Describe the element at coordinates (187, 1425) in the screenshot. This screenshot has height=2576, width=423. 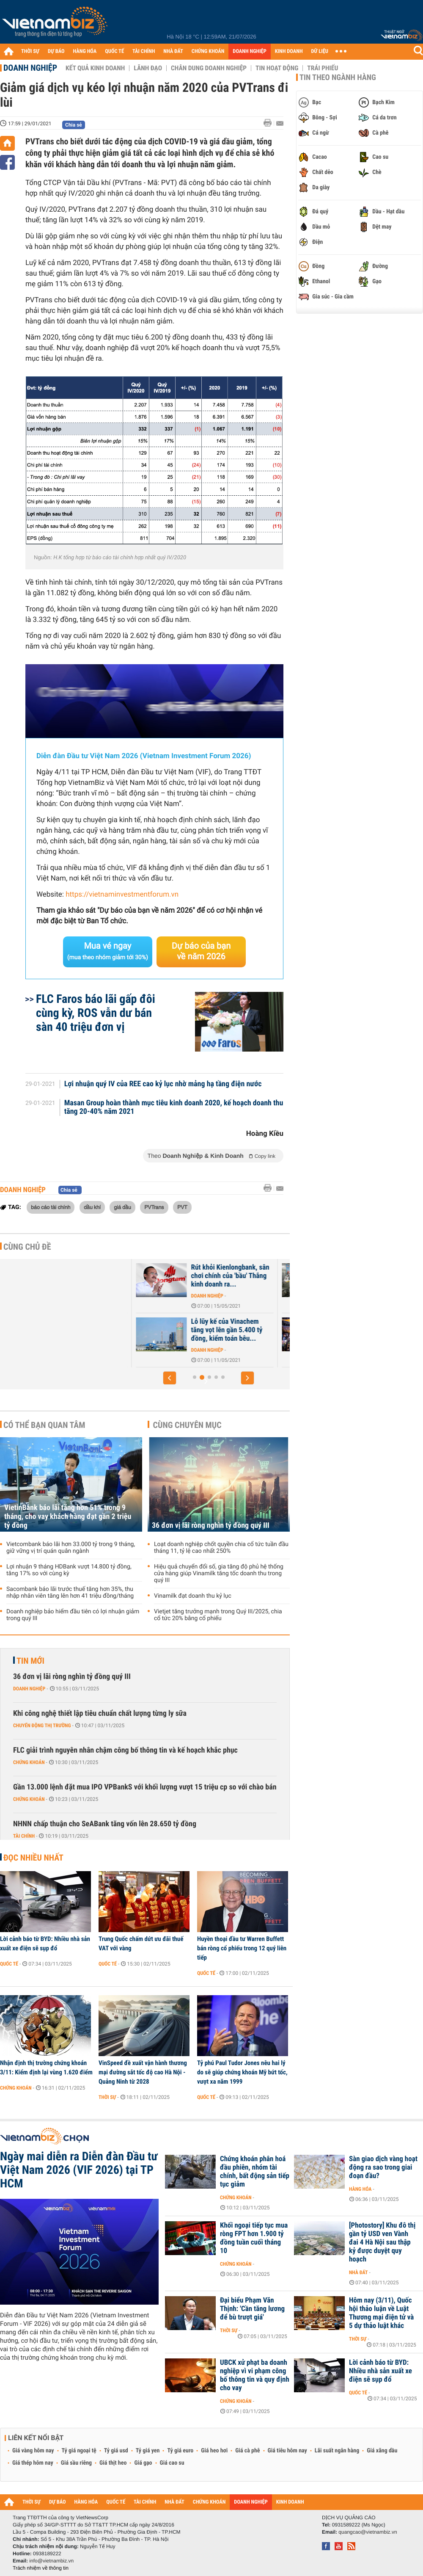
I see `Cùng chuyên mục` at that location.